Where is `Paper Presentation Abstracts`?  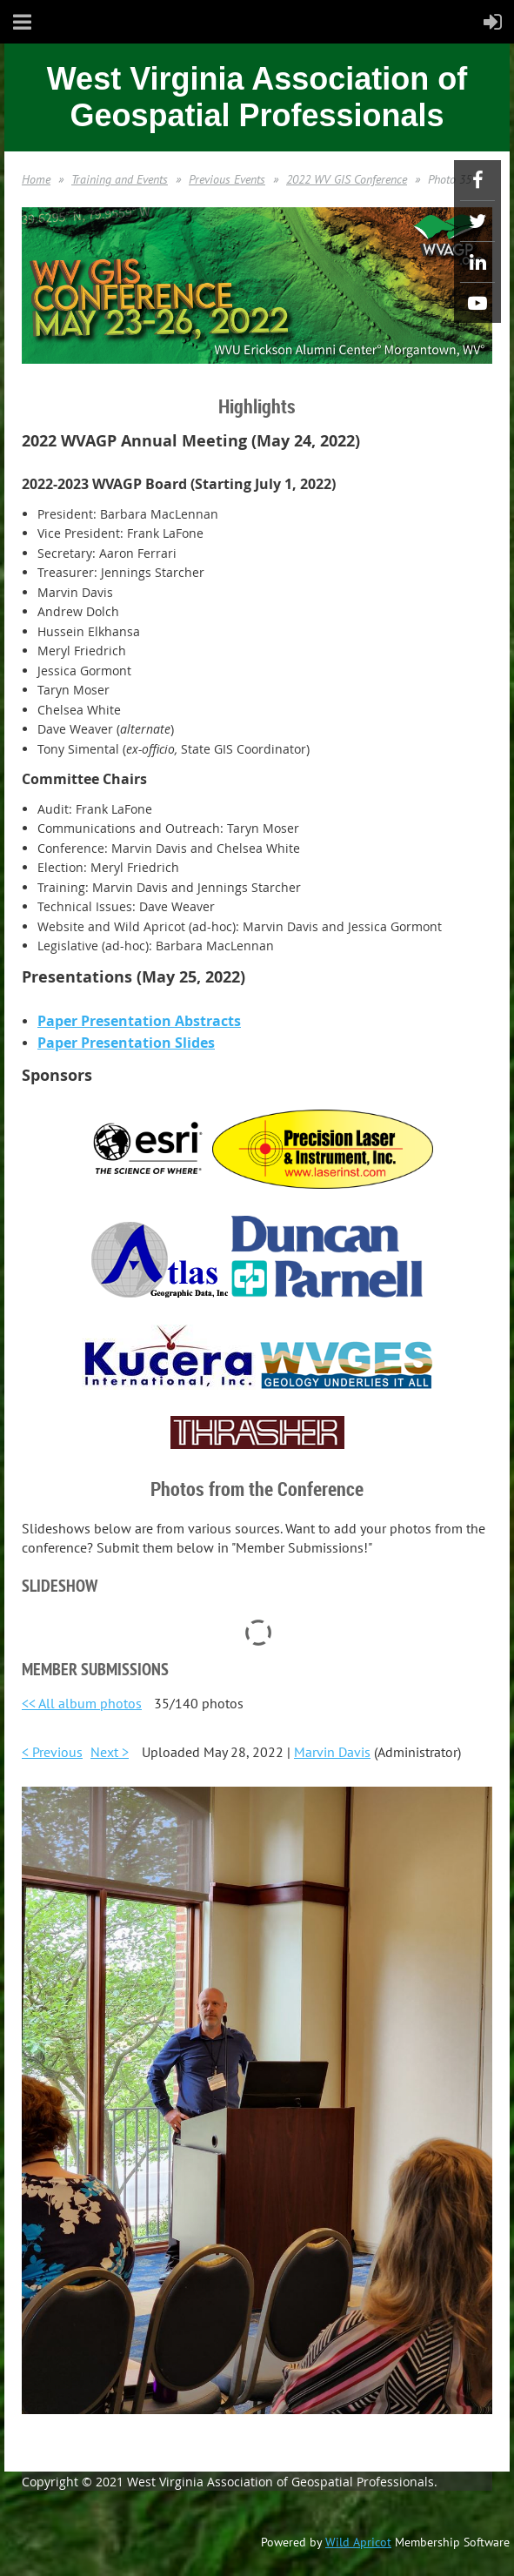
Paper Presentation Abstracts is located at coordinates (139, 1020).